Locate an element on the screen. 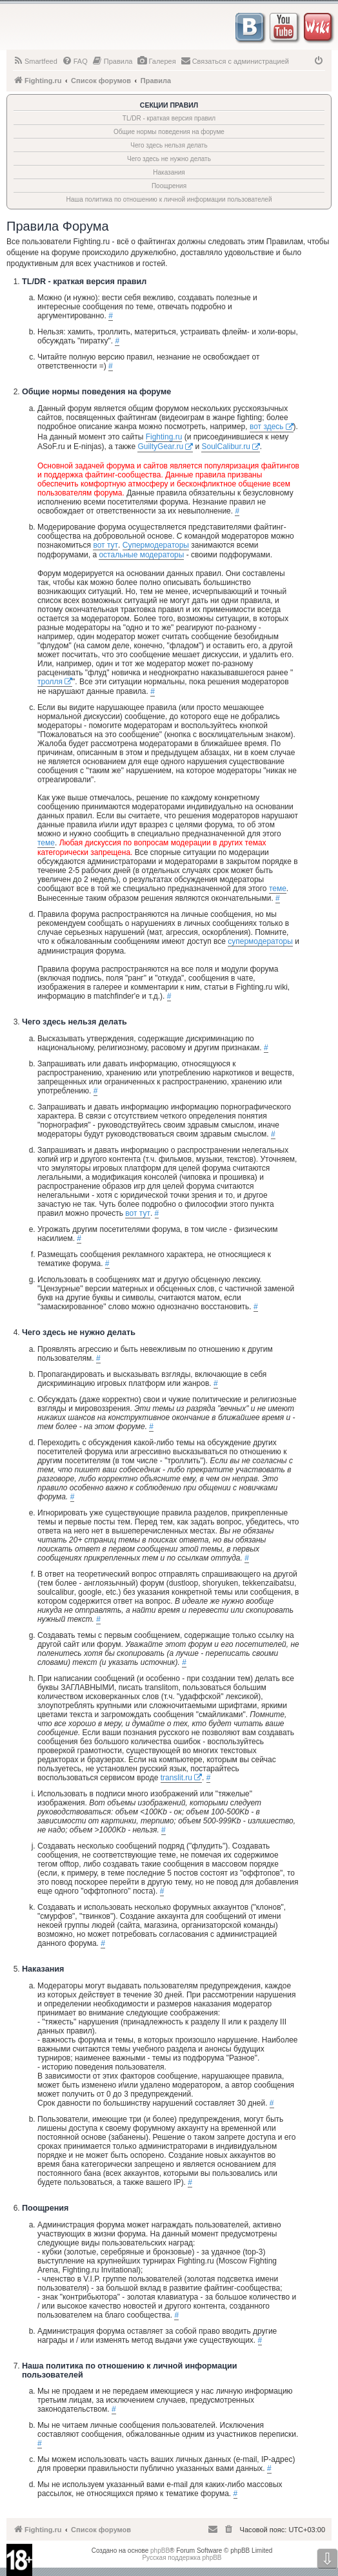 The height and width of the screenshot is (2576, 338). супермодераторы is located at coordinates (260, 941).